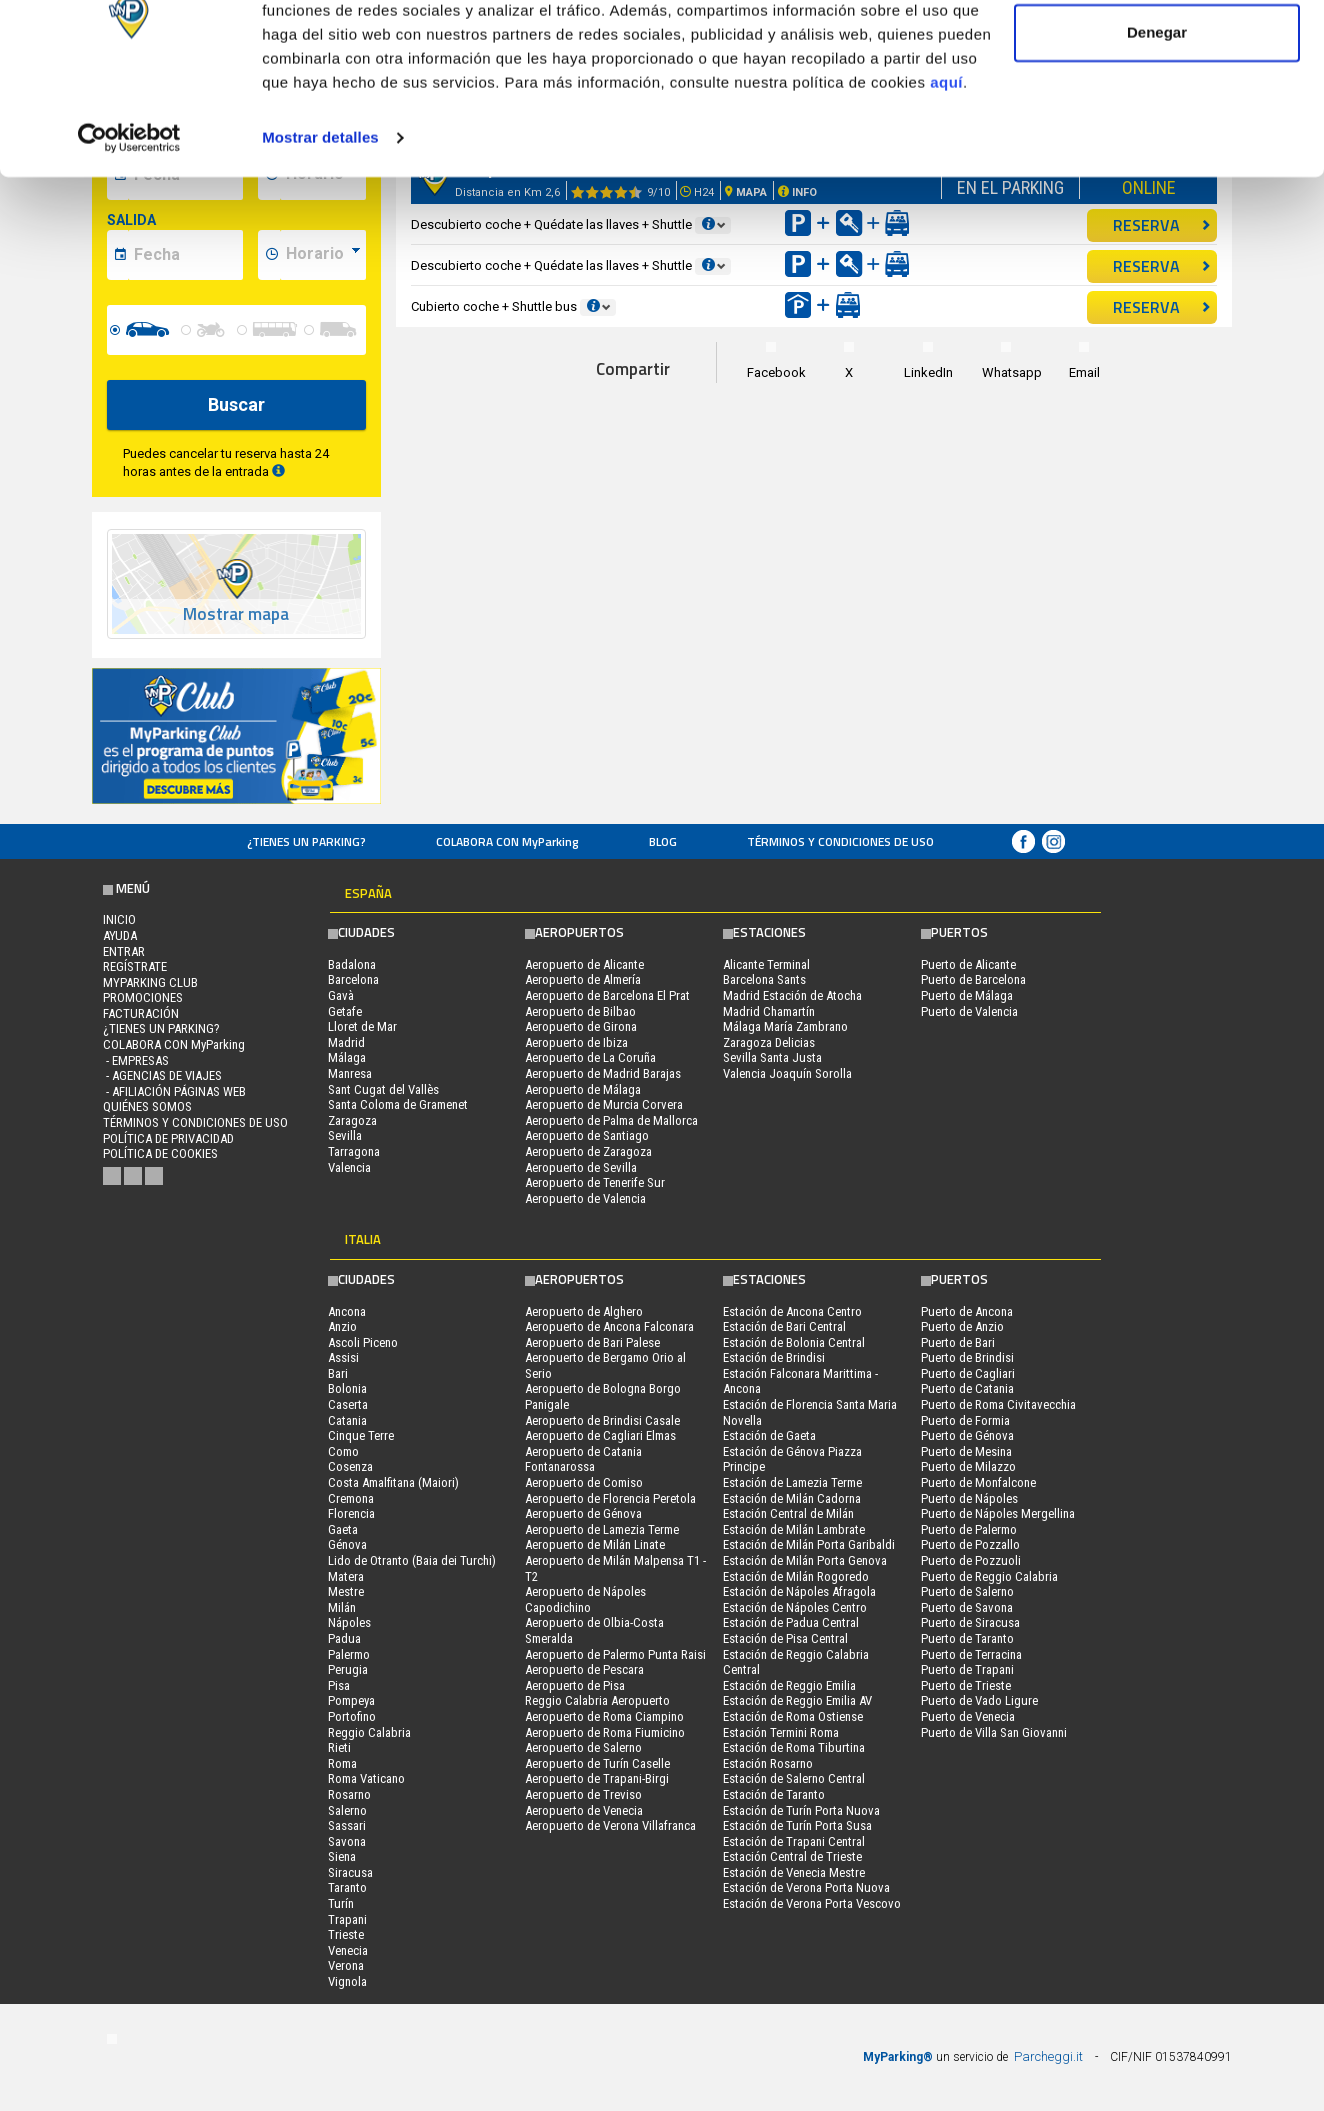  What do you see at coordinates (785, 1026) in the screenshot?
I see `Málaga María Zambrano` at bounding box center [785, 1026].